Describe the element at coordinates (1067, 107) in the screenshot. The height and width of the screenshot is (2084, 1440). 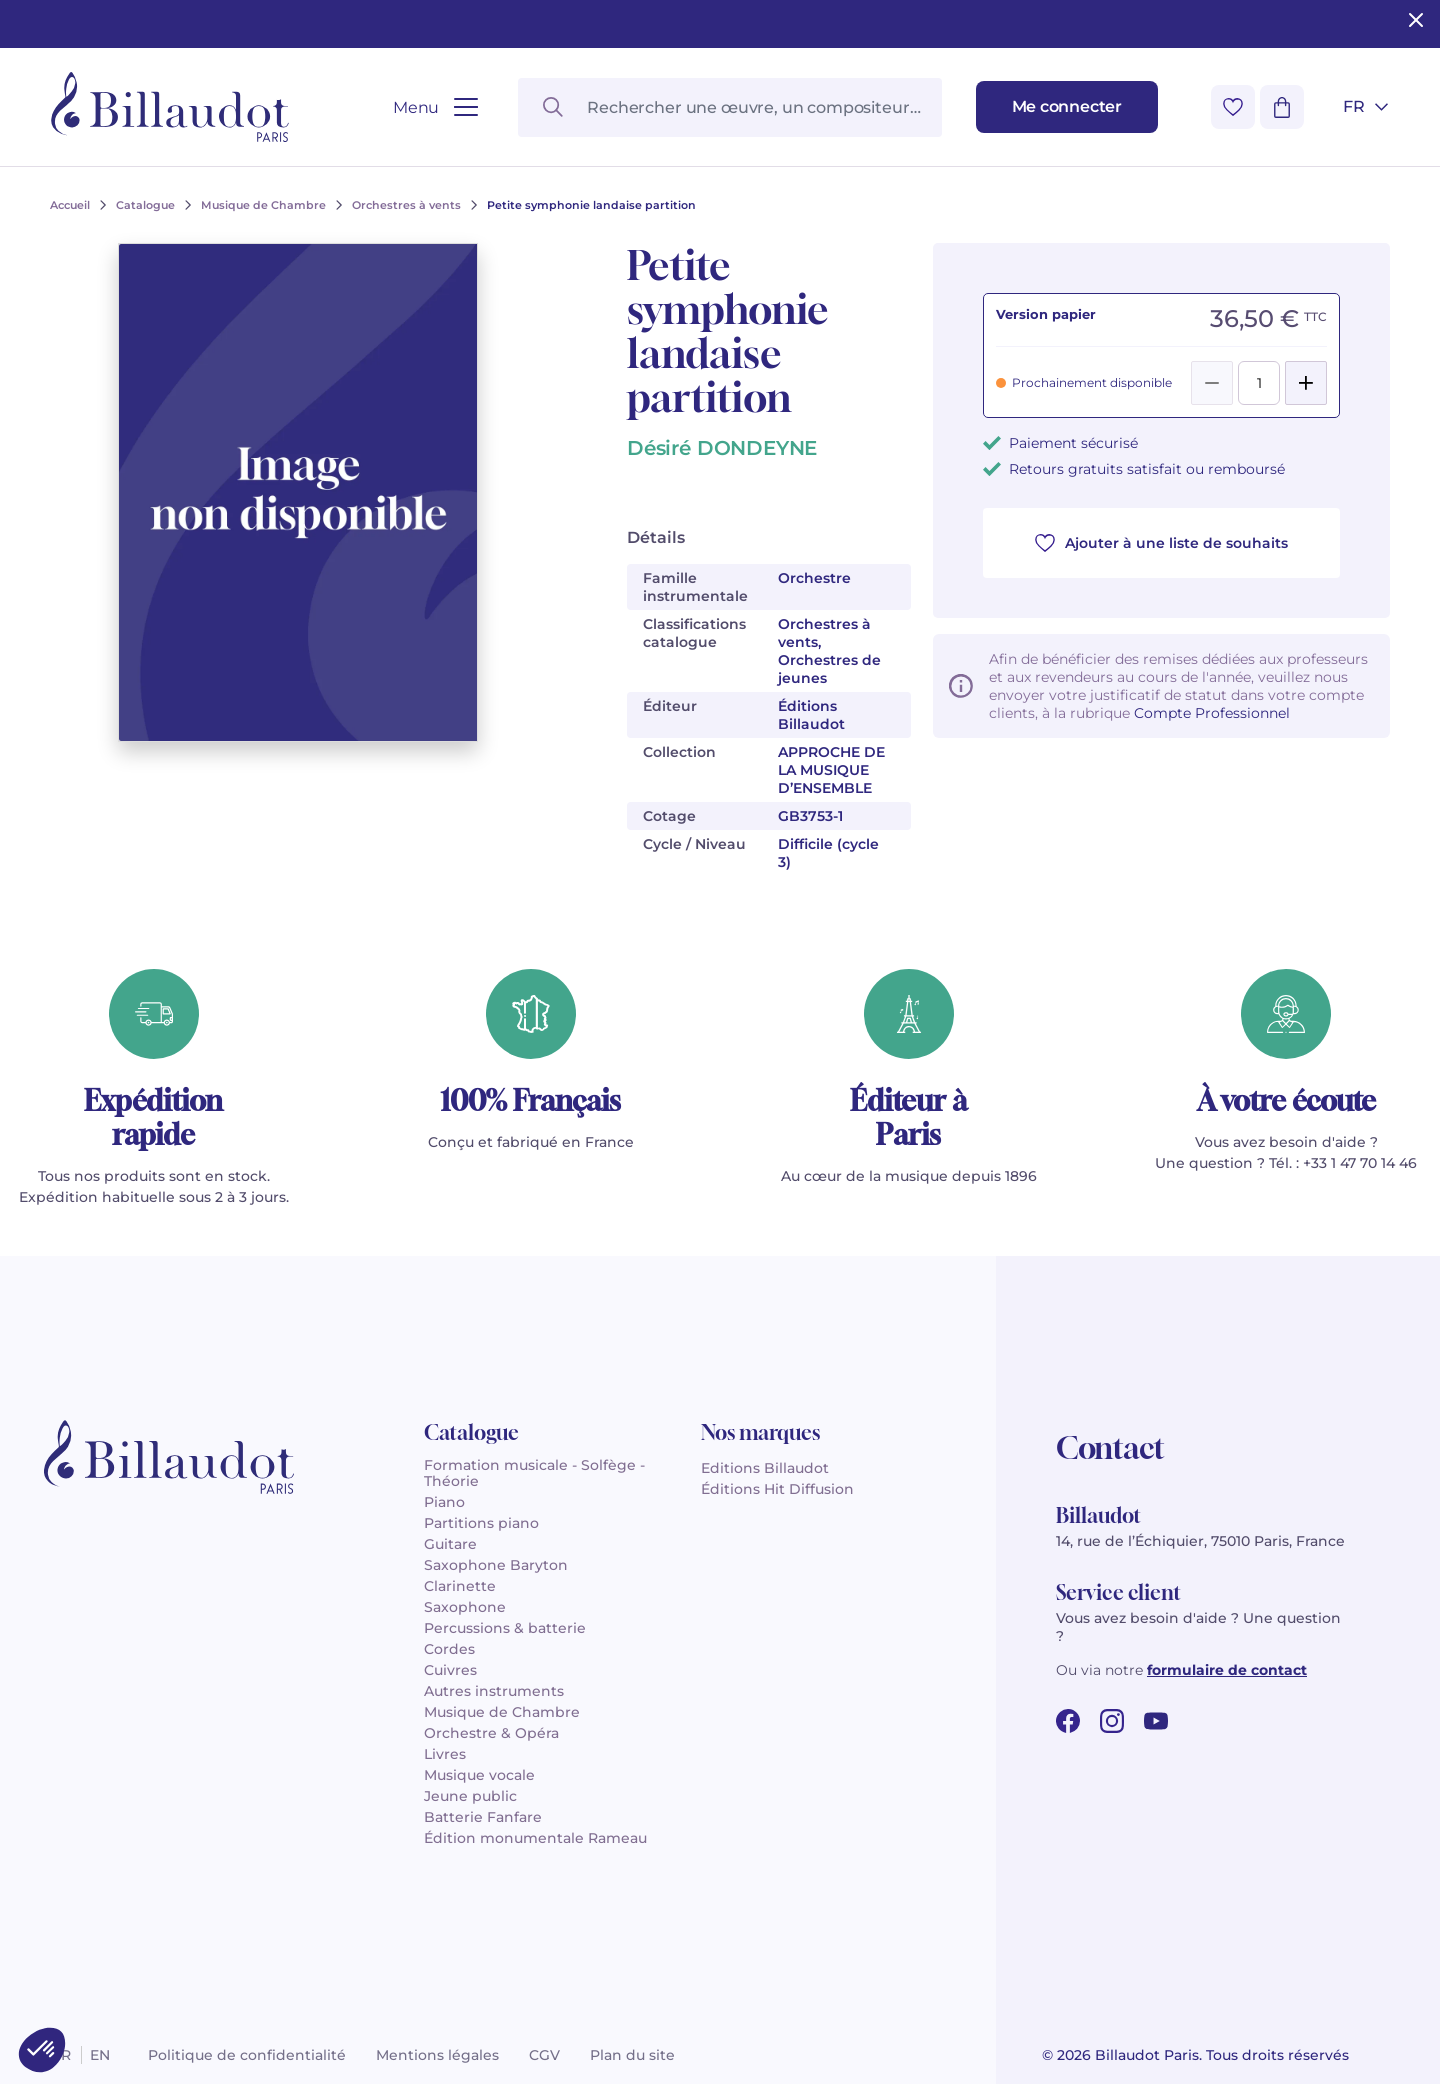
I see `[Me connecter]` at that location.